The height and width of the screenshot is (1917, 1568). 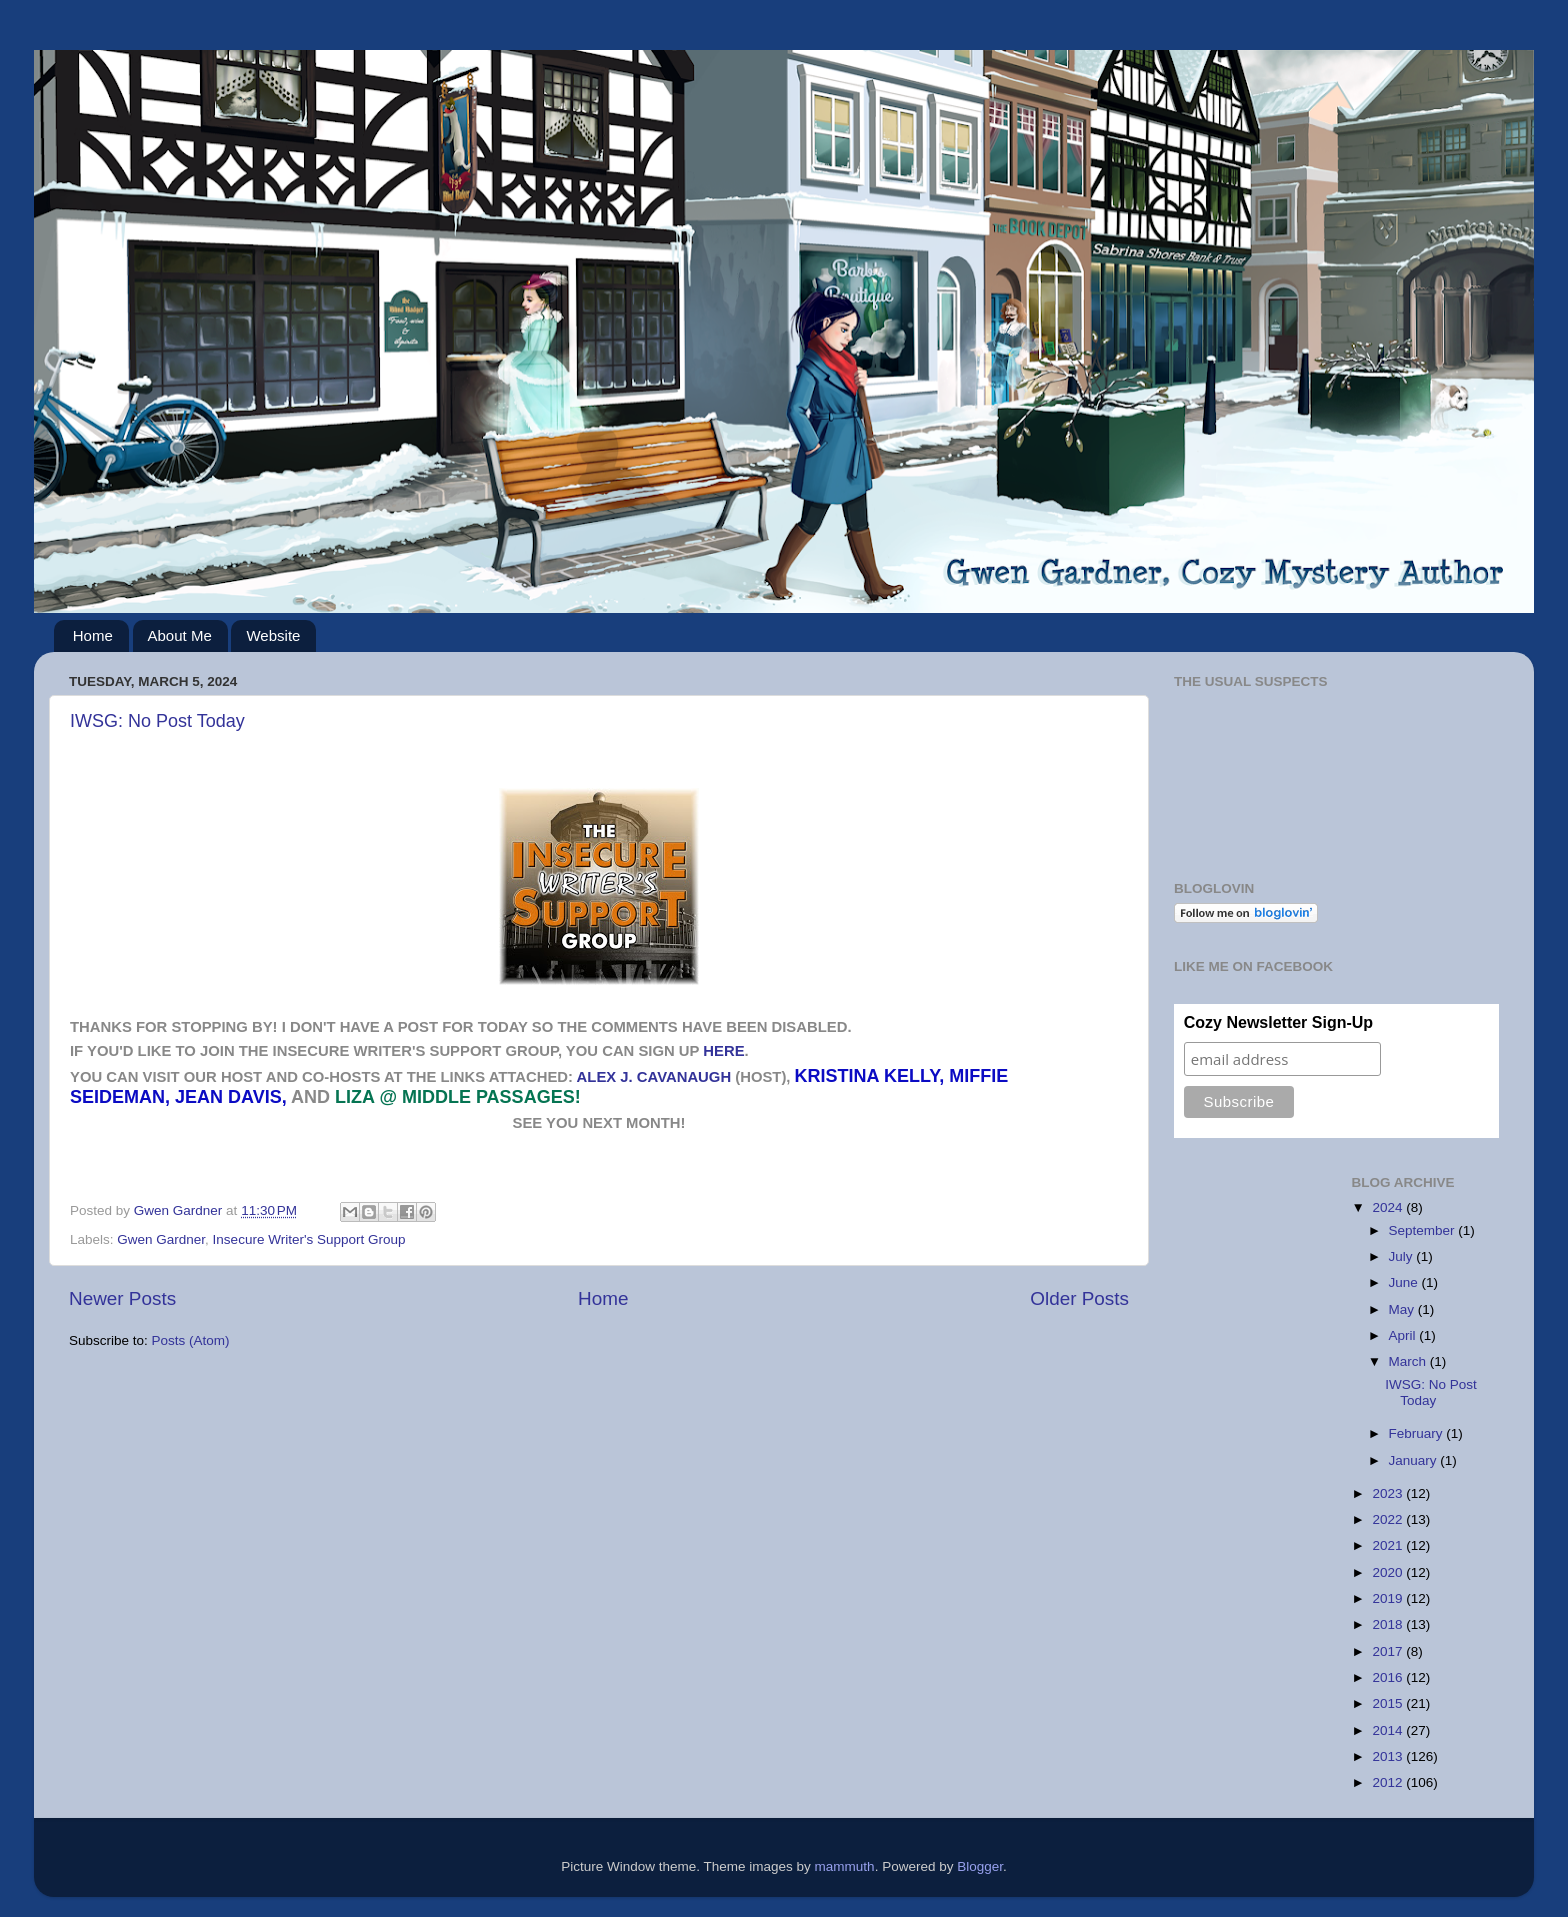 I want to click on 2023, so click(x=1389, y=1493).